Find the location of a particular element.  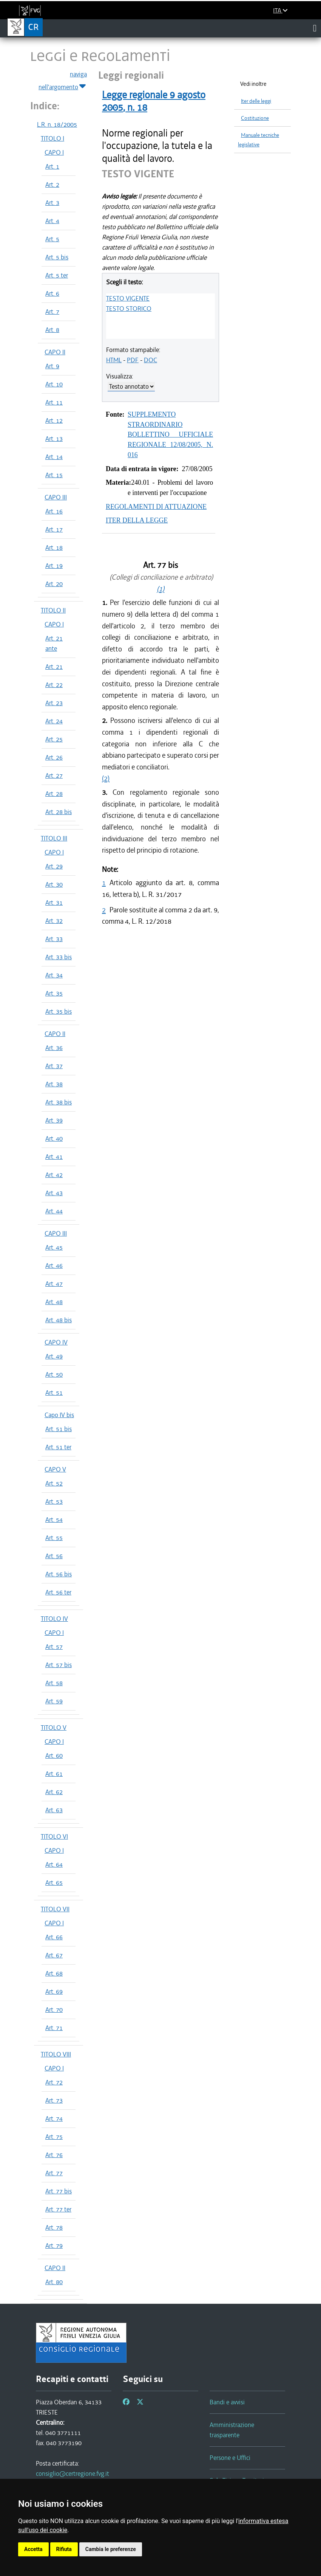

Art. 27 is located at coordinates (54, 775).